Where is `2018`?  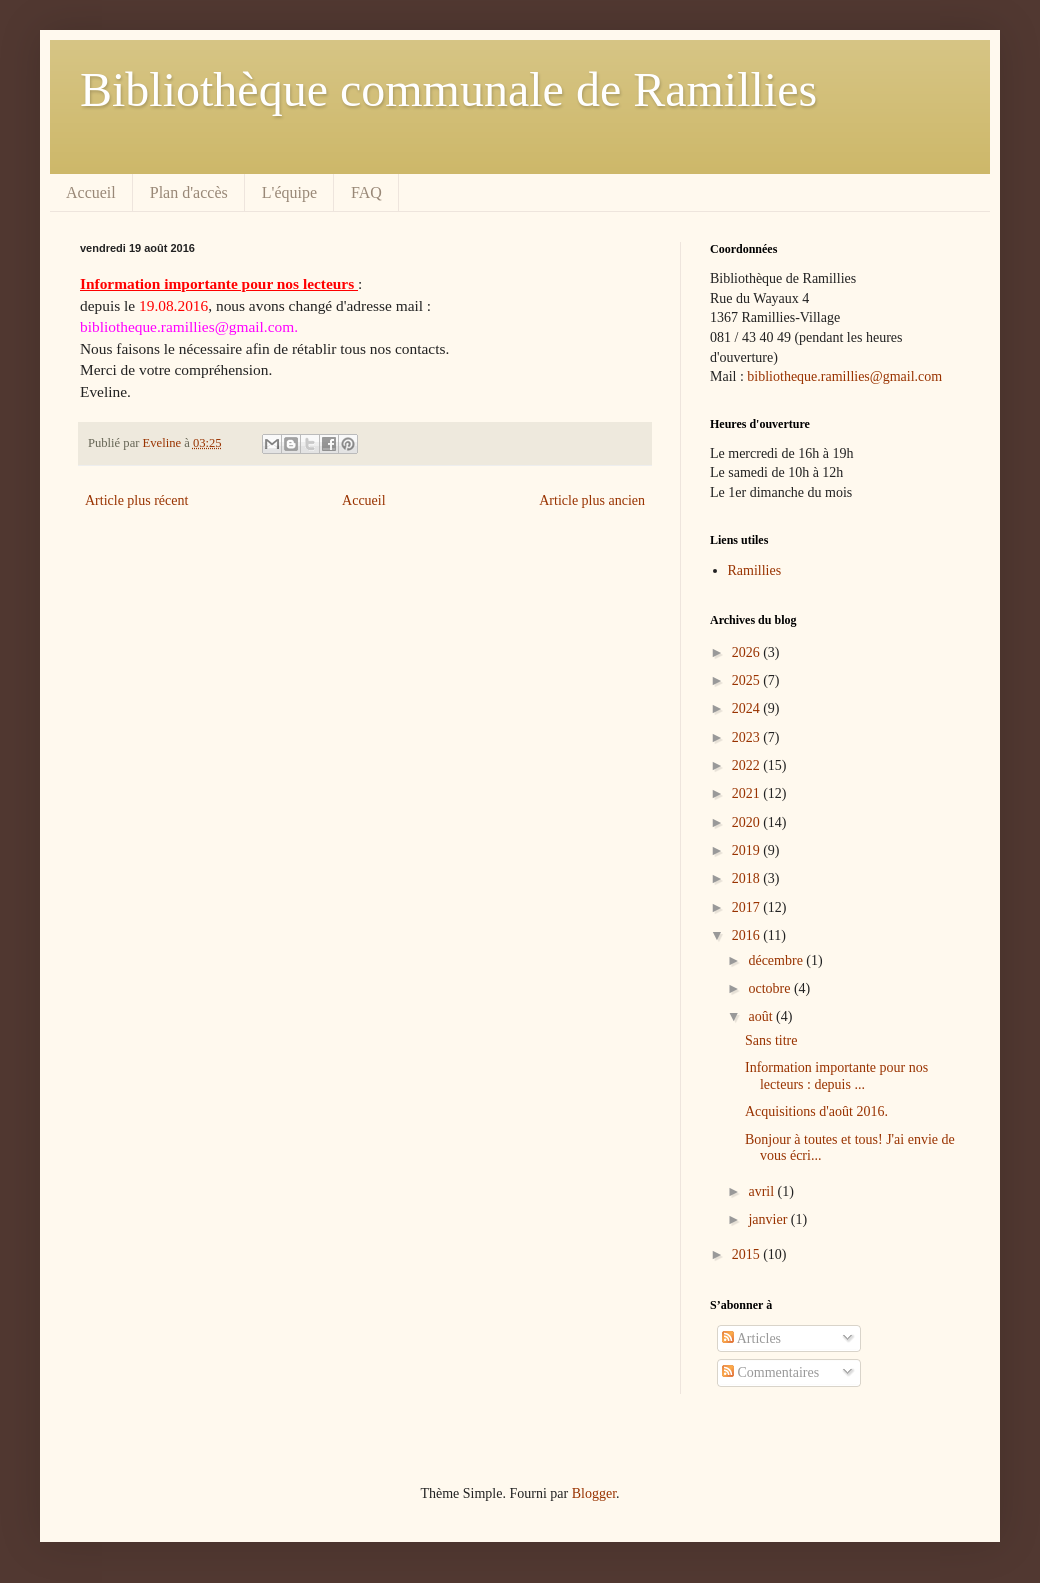
2018 is located at coordinates (748, 878).